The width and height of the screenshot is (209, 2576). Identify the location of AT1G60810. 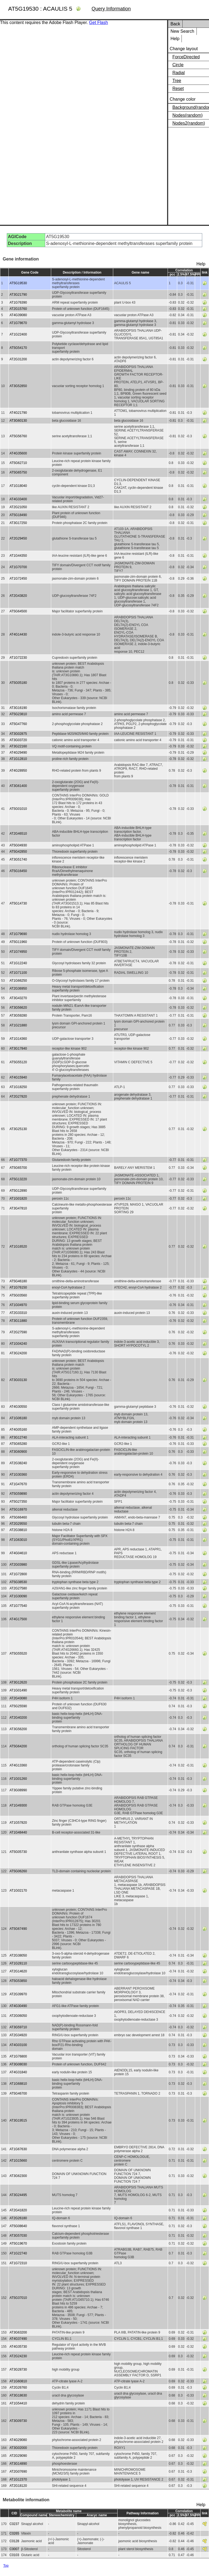
(18, 2381).